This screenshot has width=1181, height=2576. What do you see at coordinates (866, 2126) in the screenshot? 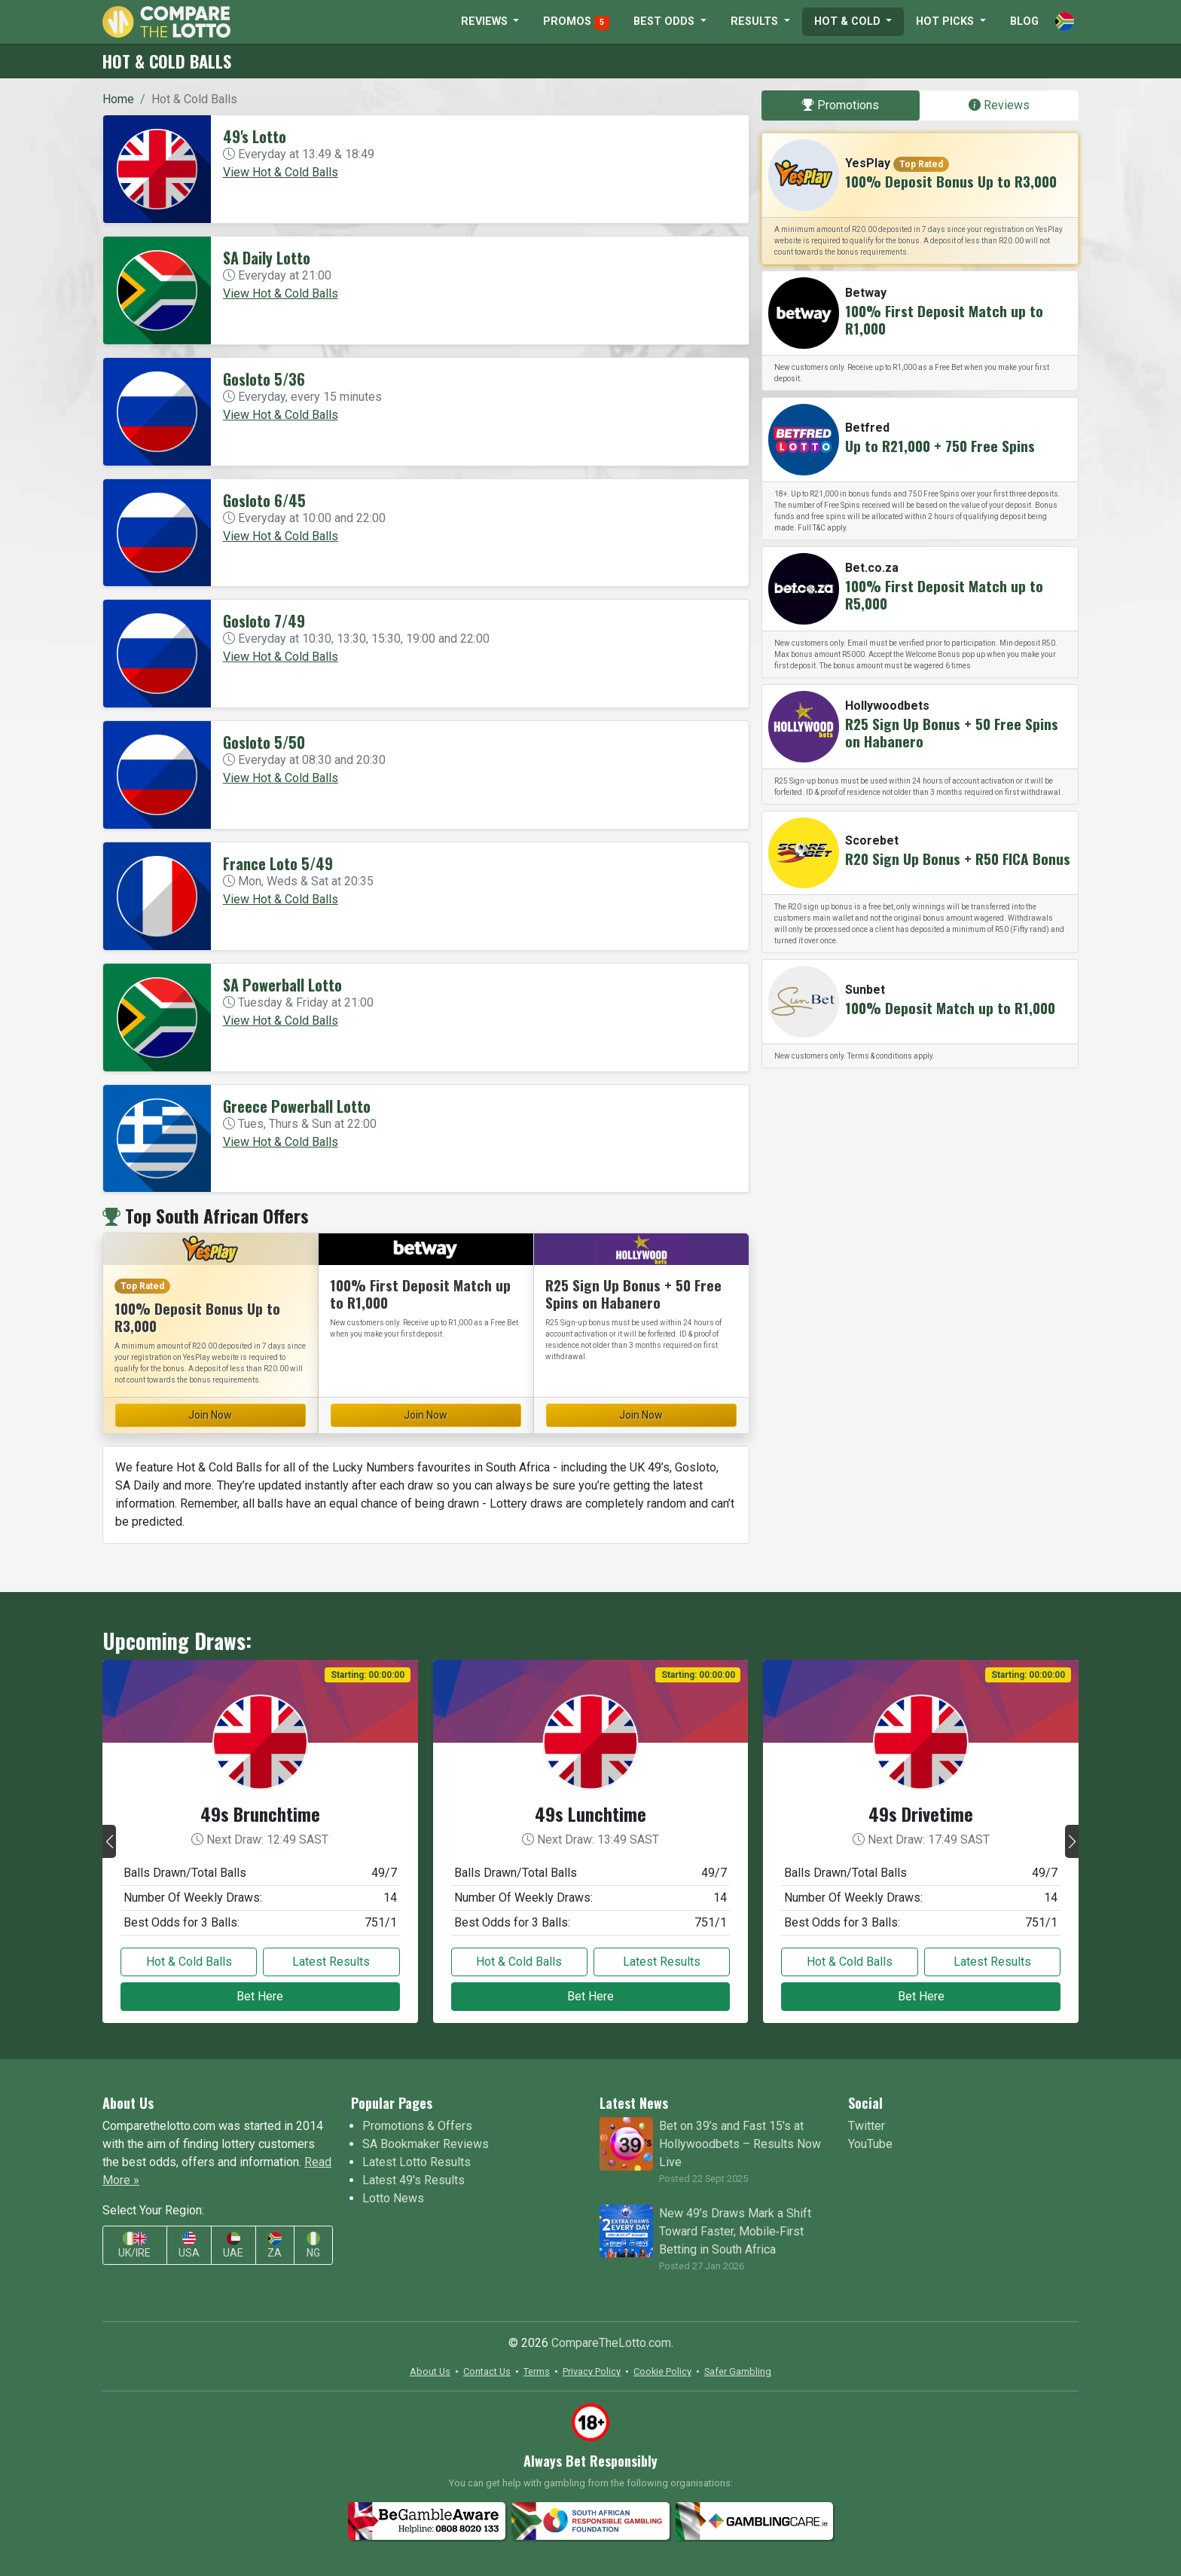
I see `Twitter` at bounding box center [866, 2126].